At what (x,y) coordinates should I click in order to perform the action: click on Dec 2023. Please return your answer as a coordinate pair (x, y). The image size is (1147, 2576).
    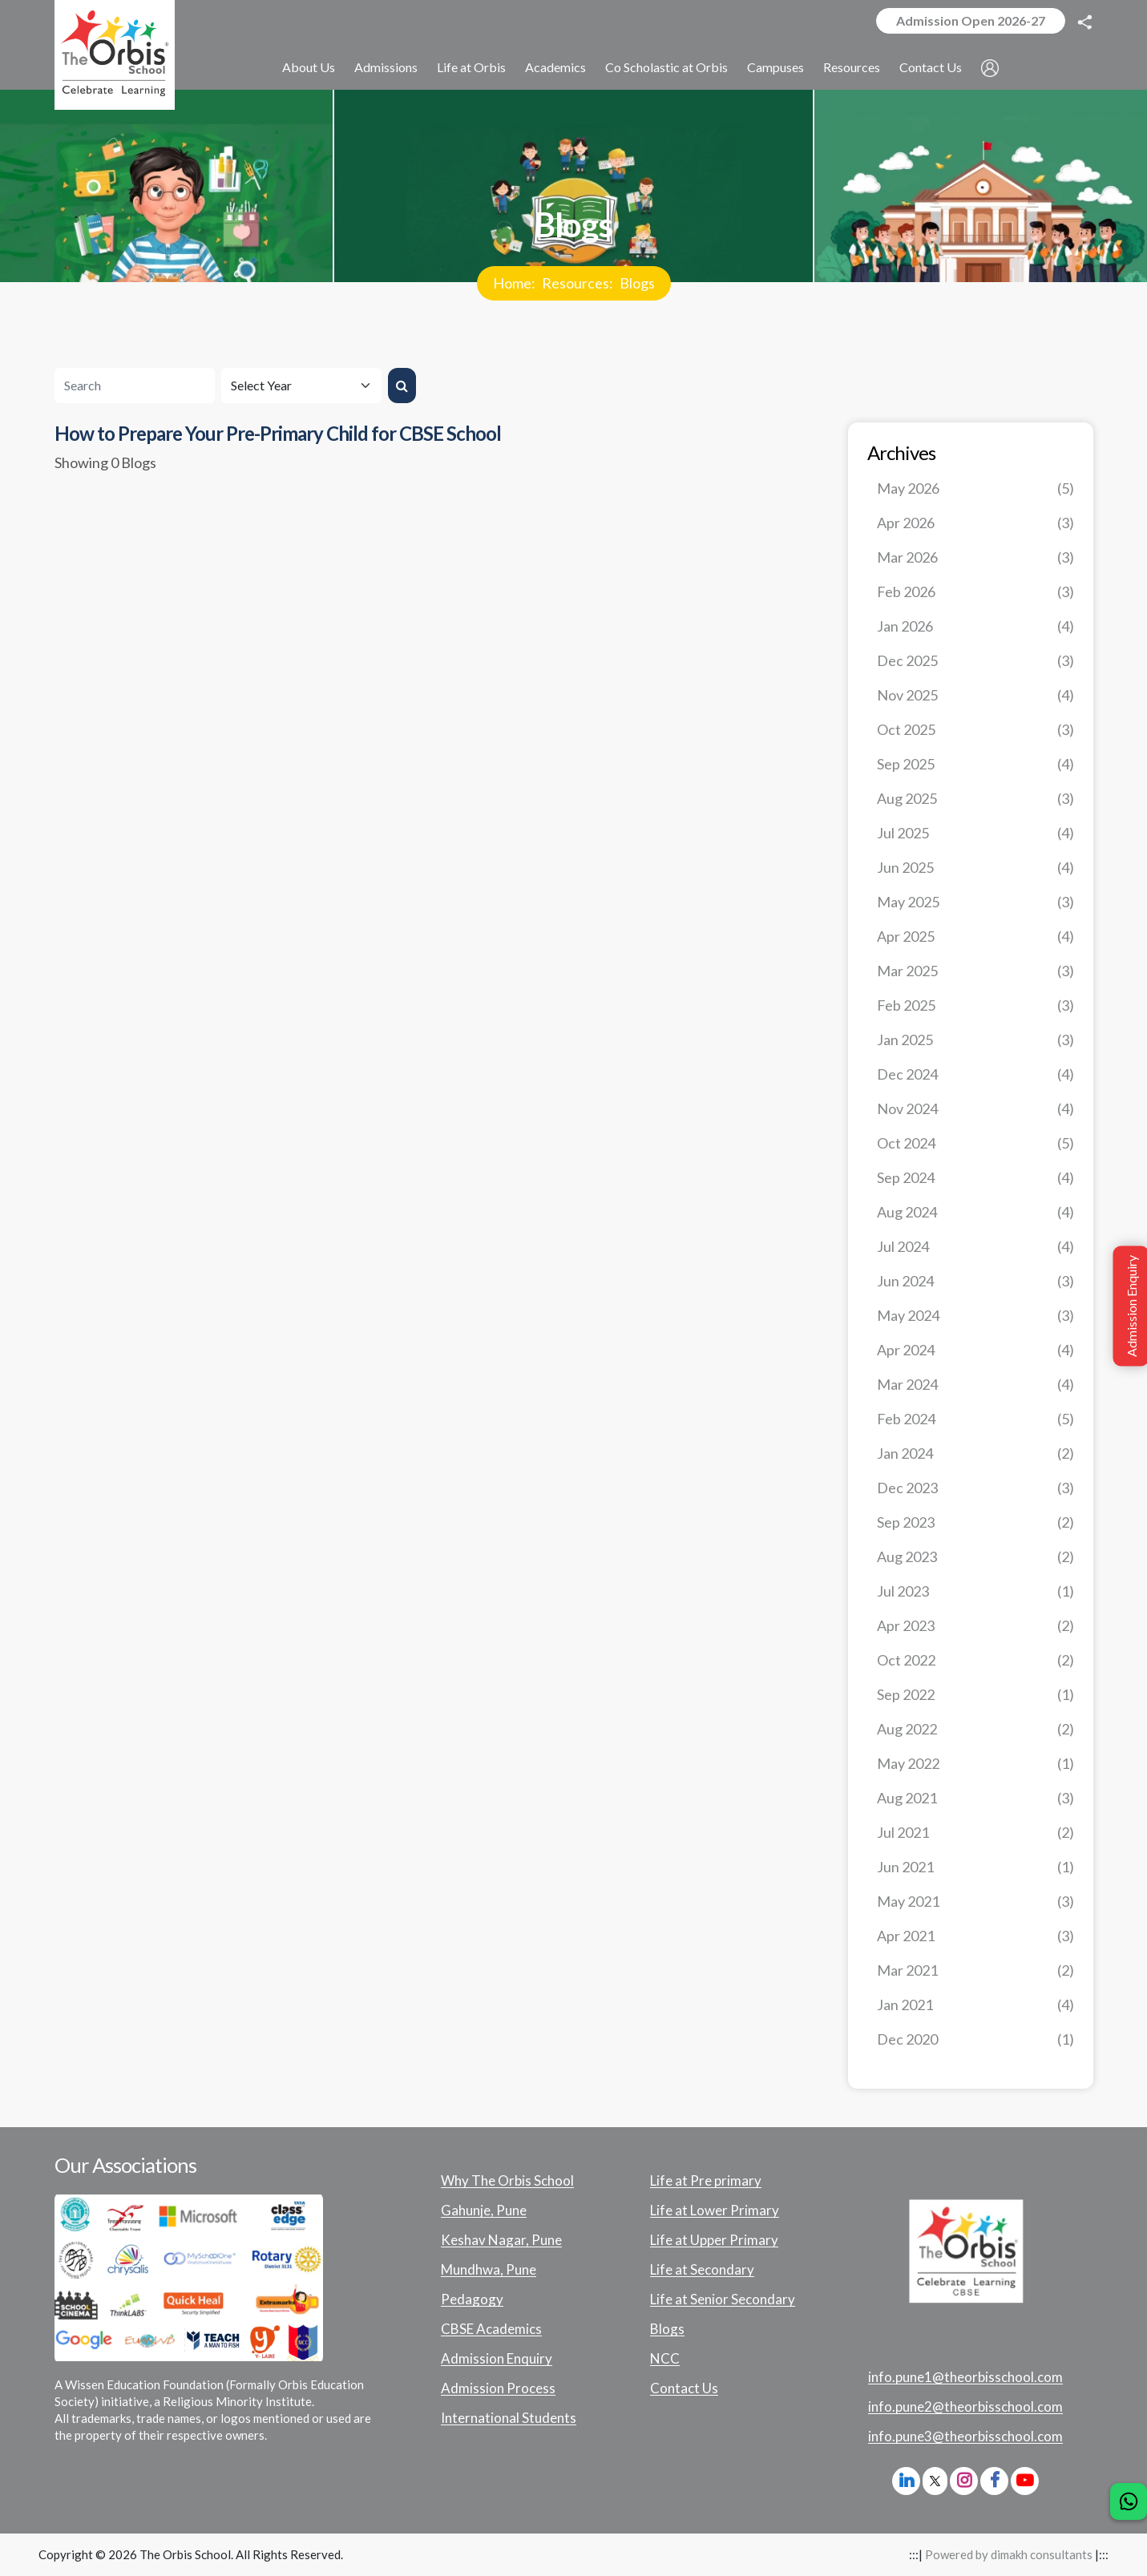
    Looking at the image, I should click on (975, 1488).